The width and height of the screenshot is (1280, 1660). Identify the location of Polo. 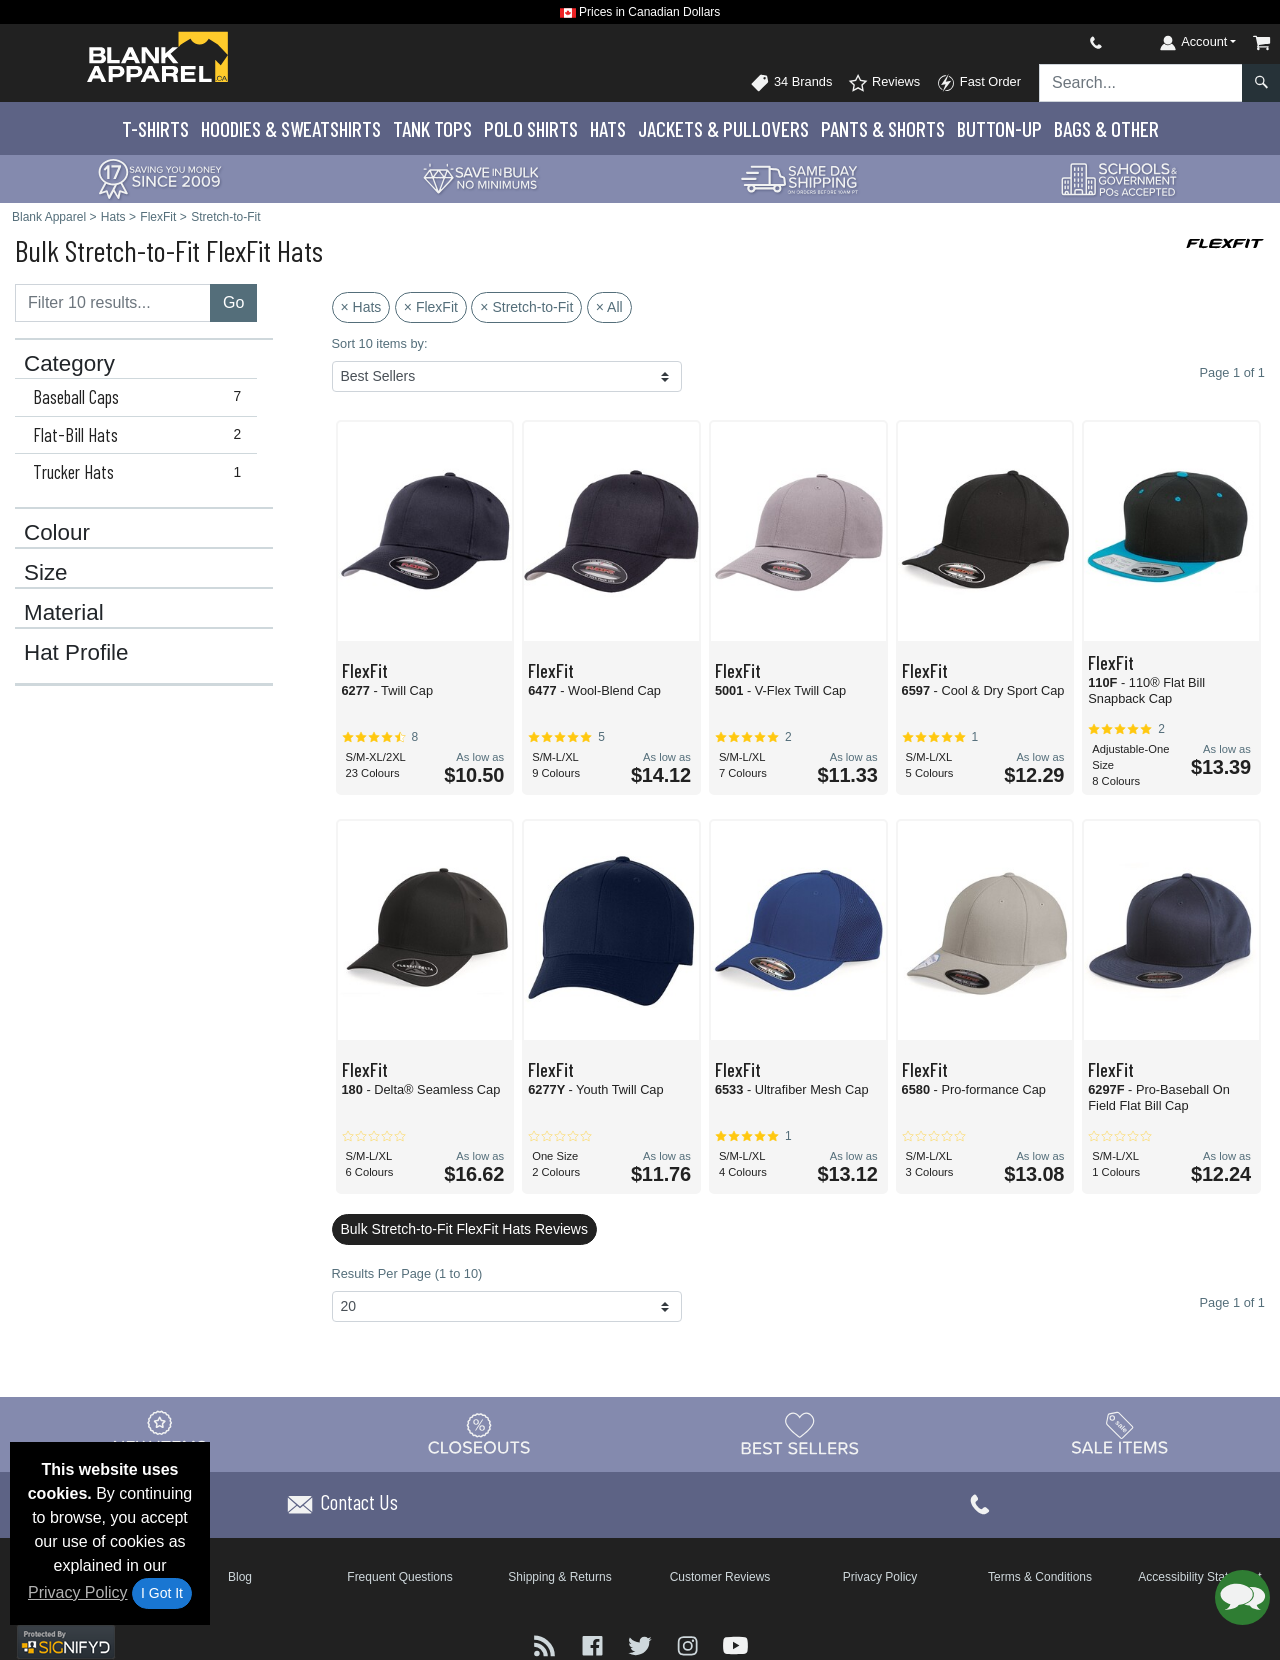
(531, 128).